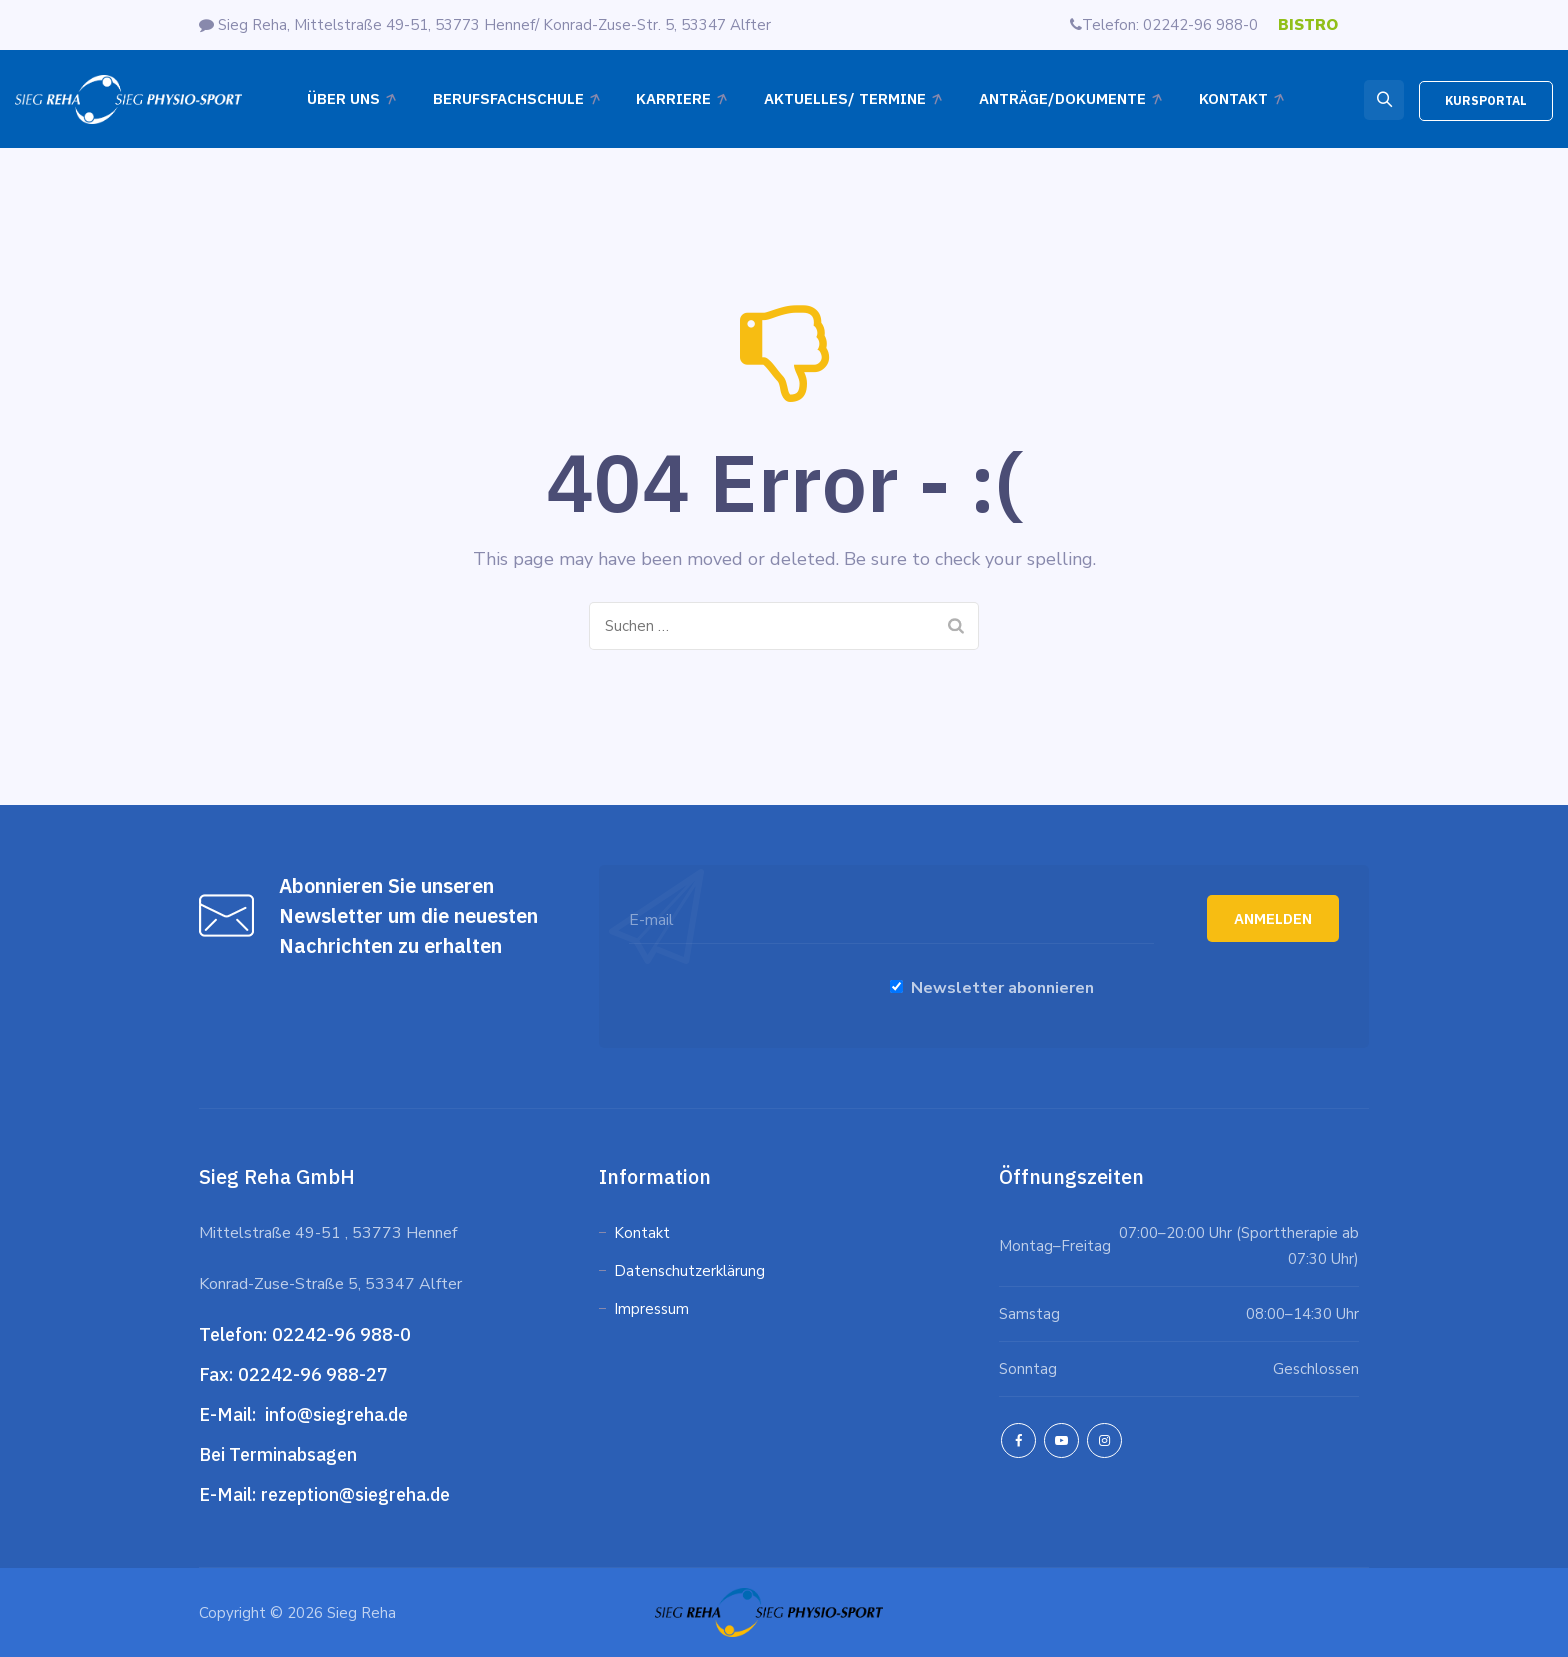 The height and width of the screenshot is (1657, 1568). I want to click on Kontakt, so click(1233, 98).